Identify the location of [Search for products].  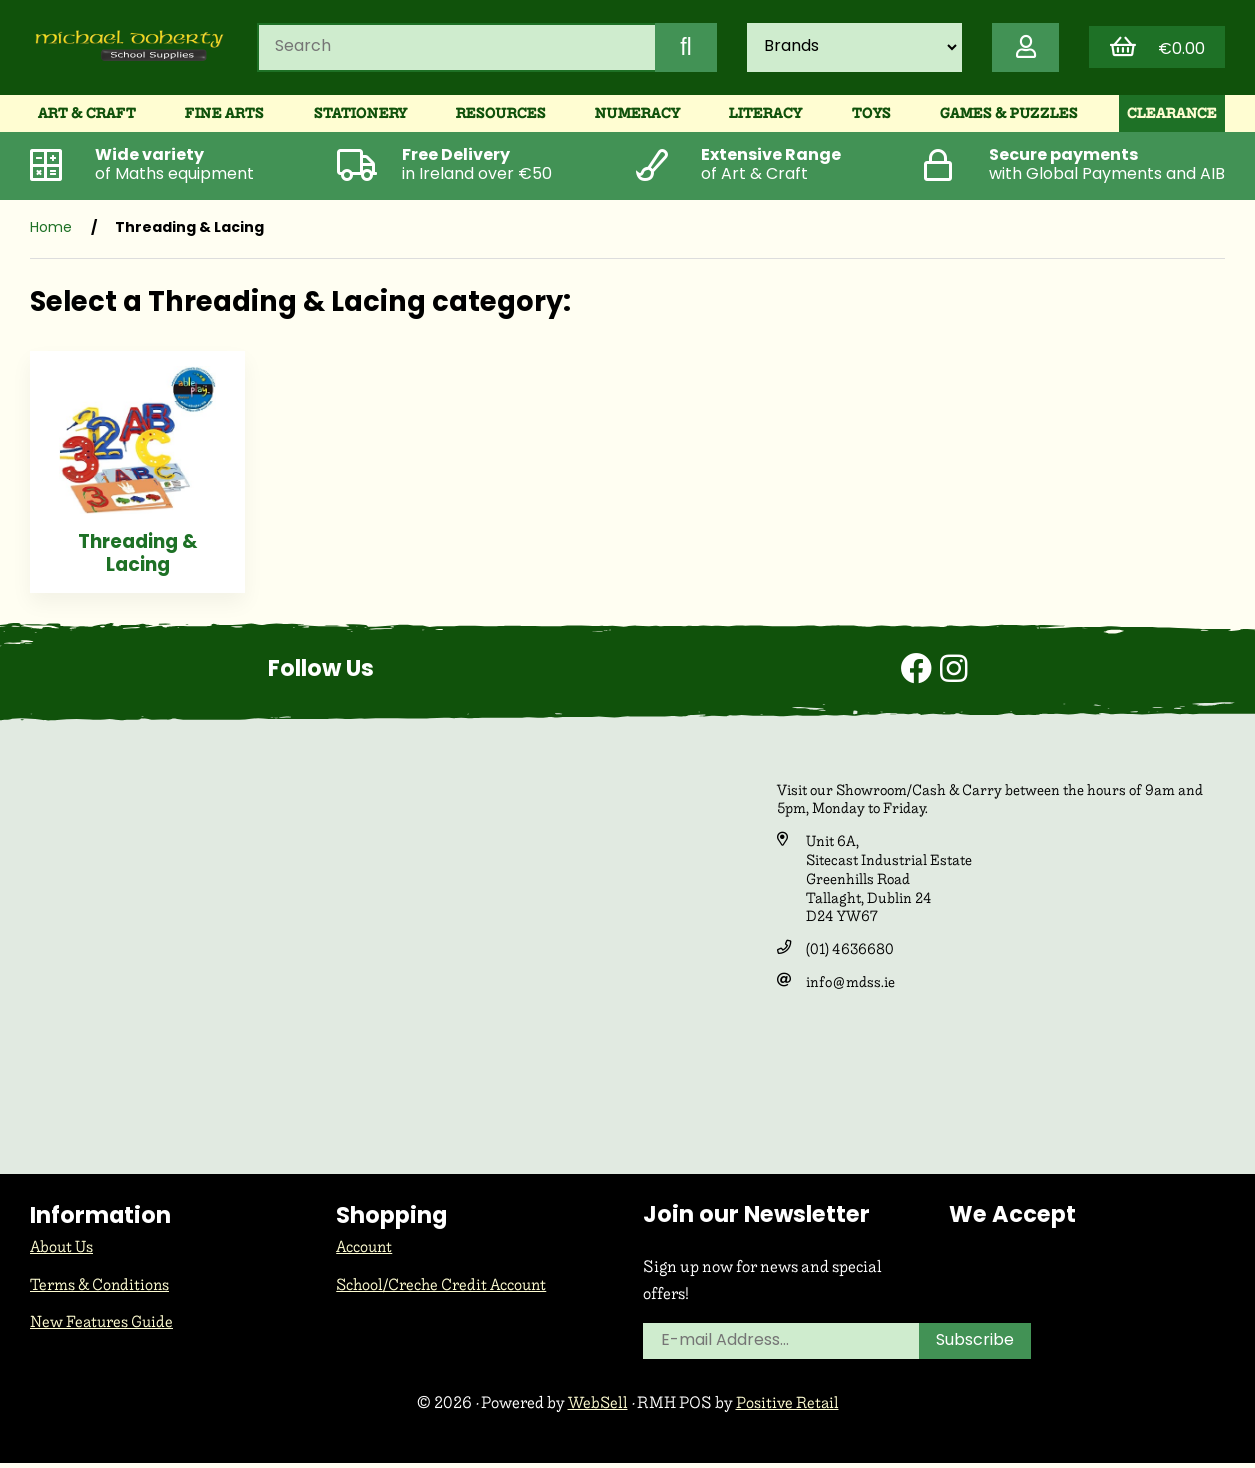
(450, 49).